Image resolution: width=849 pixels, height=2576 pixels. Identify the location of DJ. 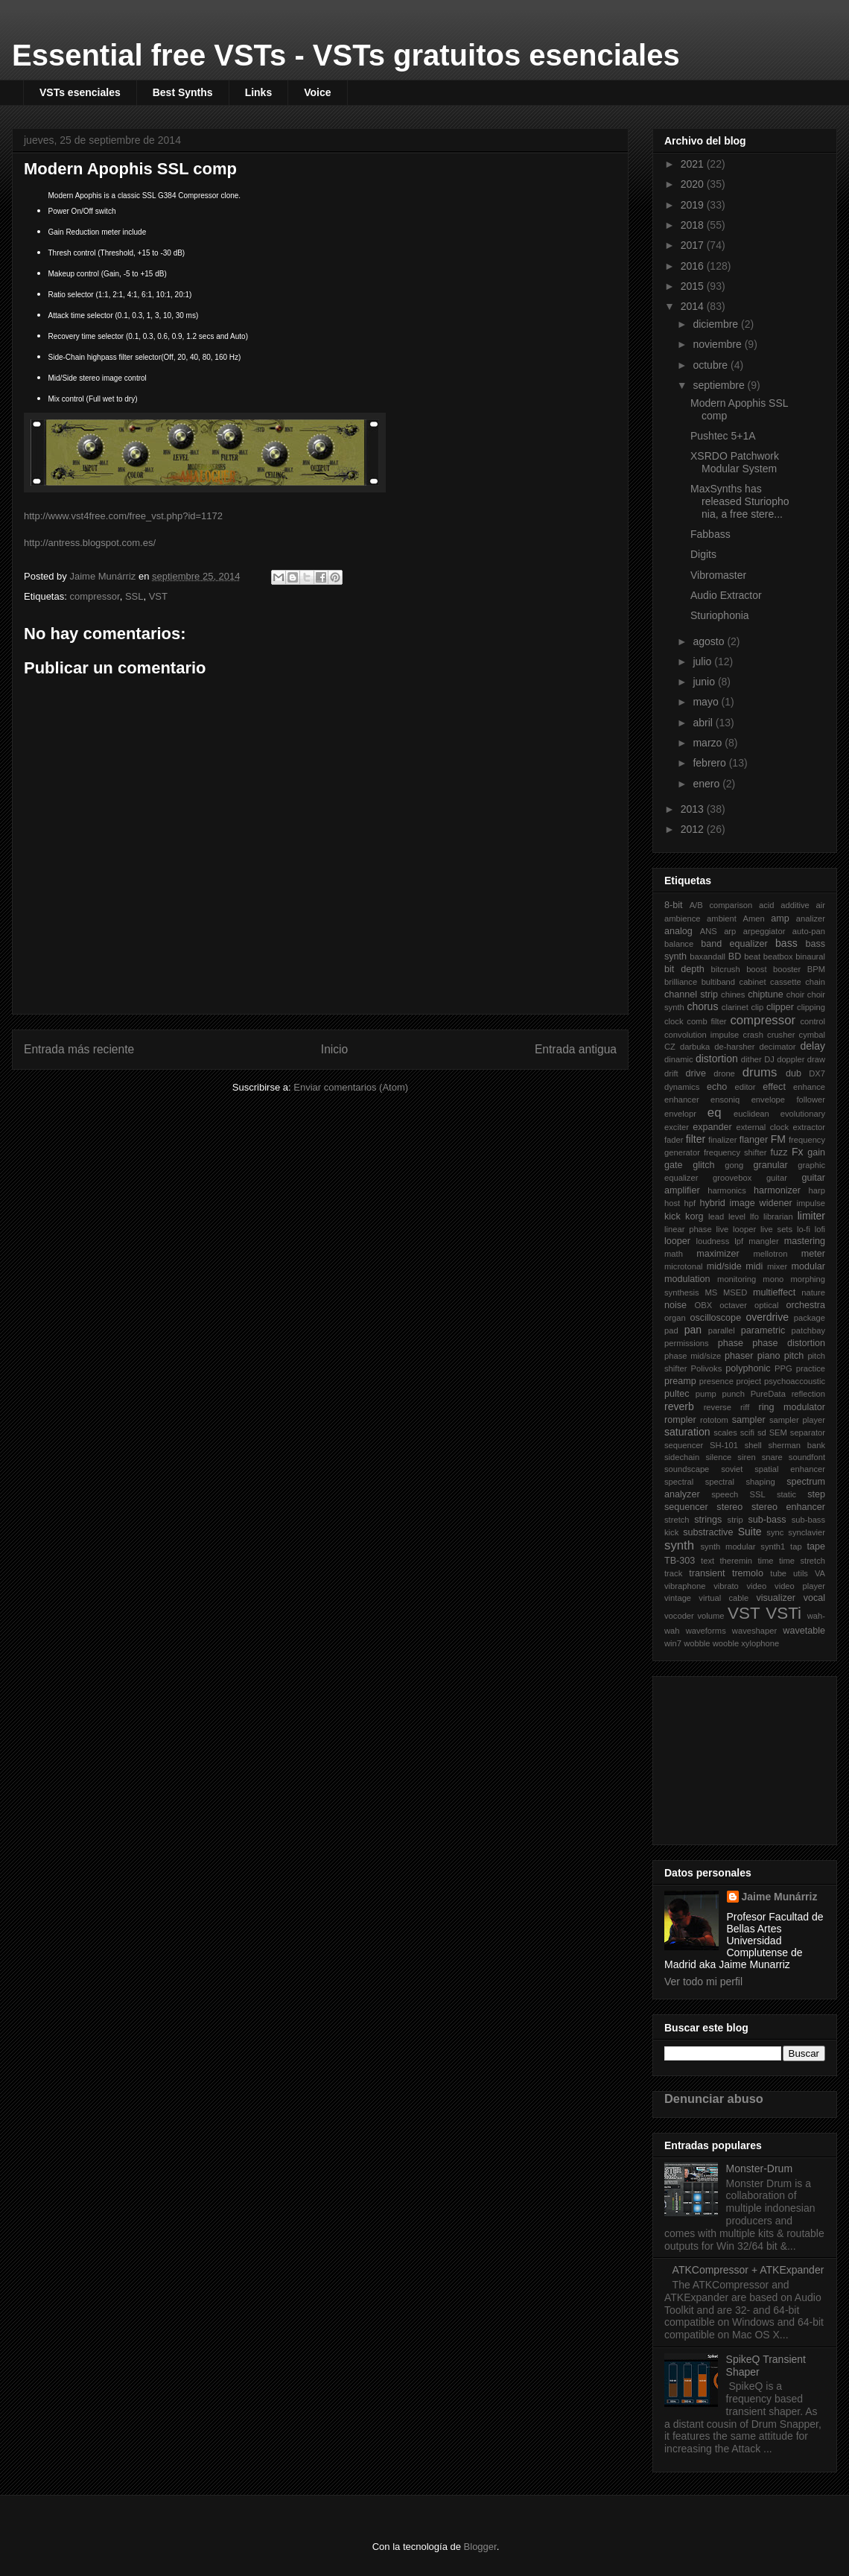
(769, 1059).